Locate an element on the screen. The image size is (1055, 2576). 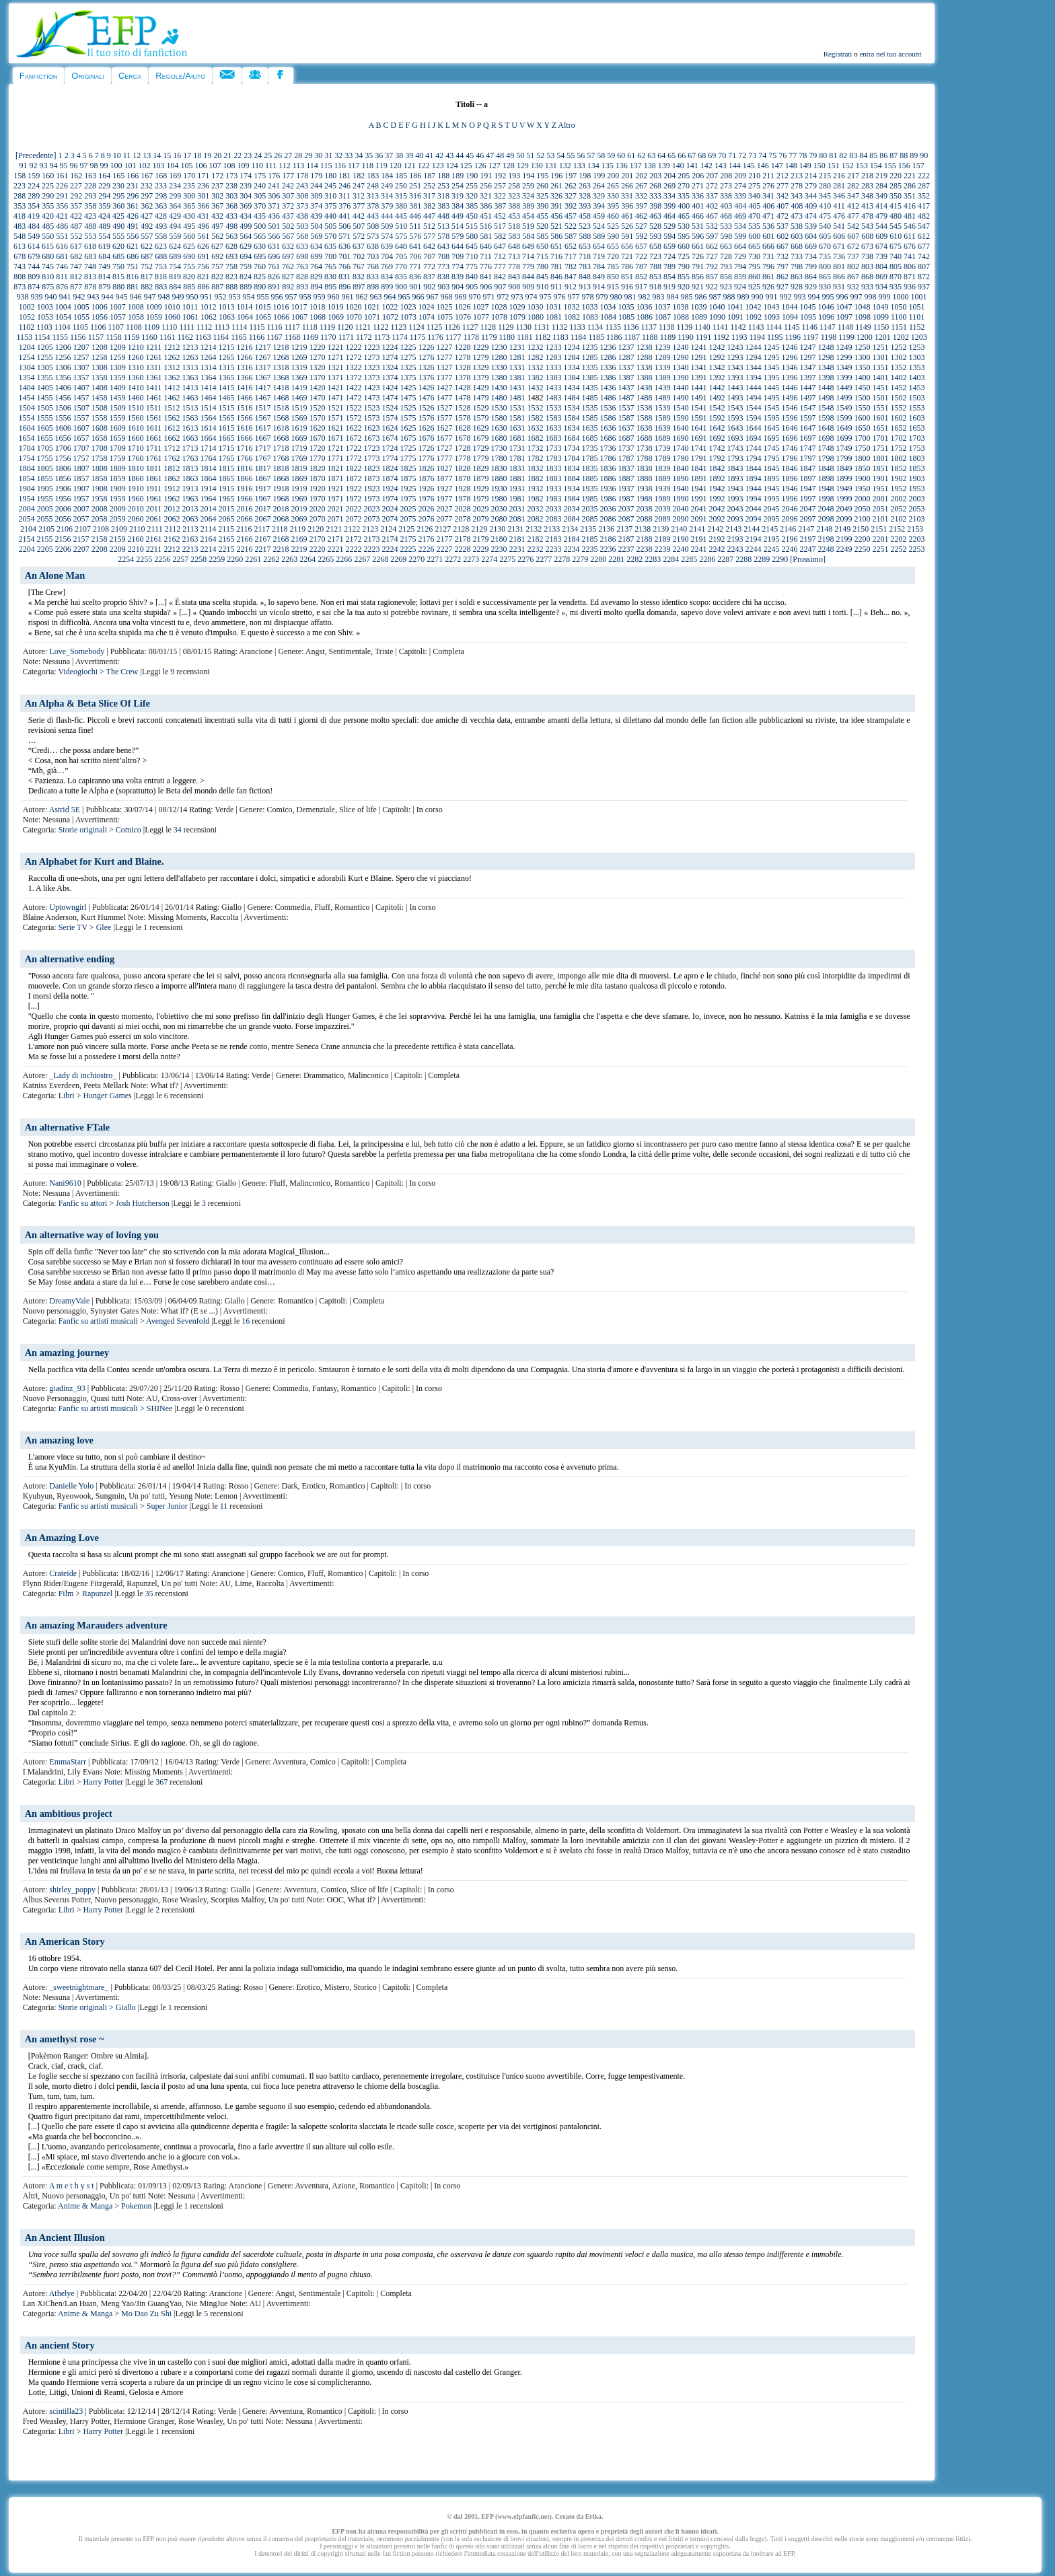
2240 is located at coordinates (680, 549).